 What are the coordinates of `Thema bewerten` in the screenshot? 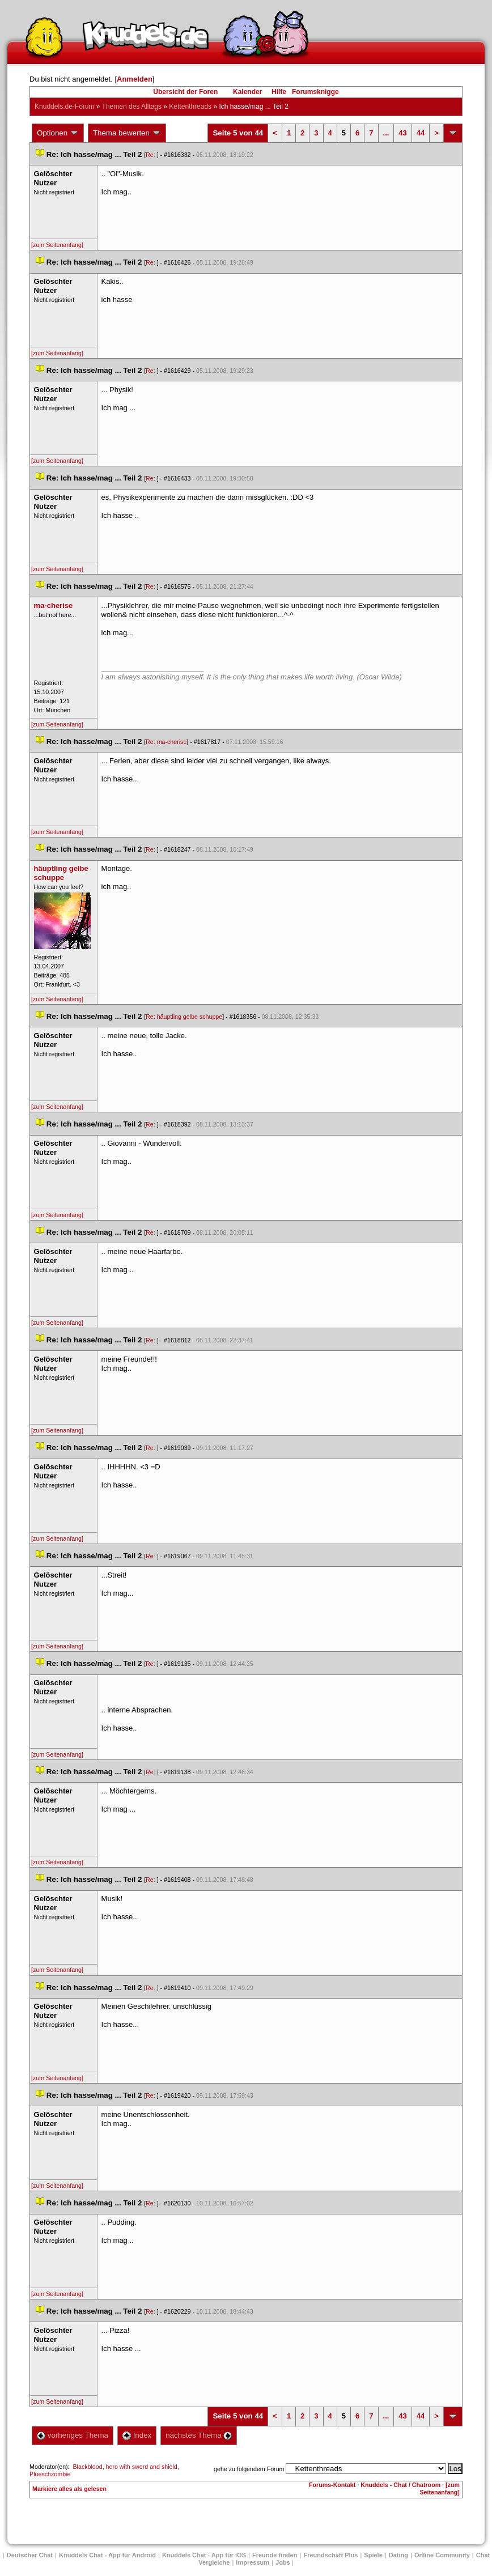 It's located at (127, 133).